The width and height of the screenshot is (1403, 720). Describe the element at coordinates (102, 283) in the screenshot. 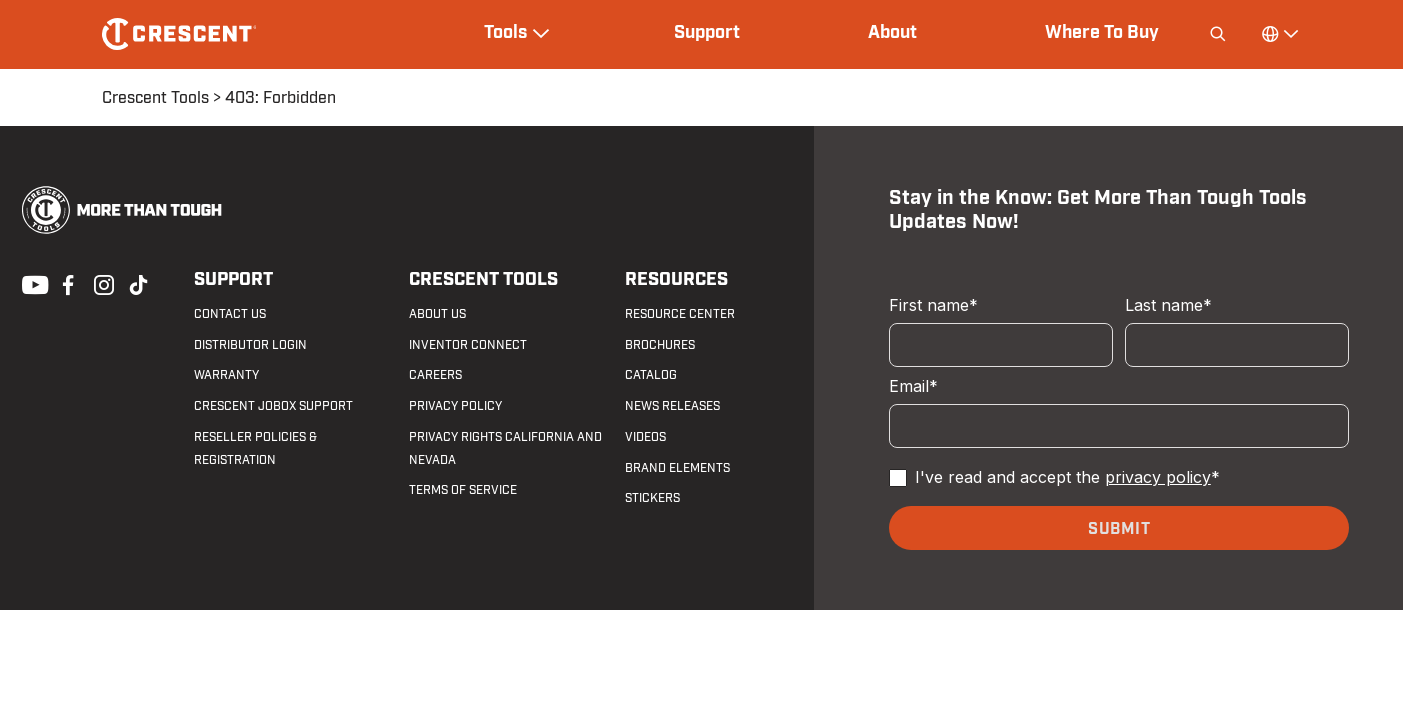

I see `Instagram` at that location.